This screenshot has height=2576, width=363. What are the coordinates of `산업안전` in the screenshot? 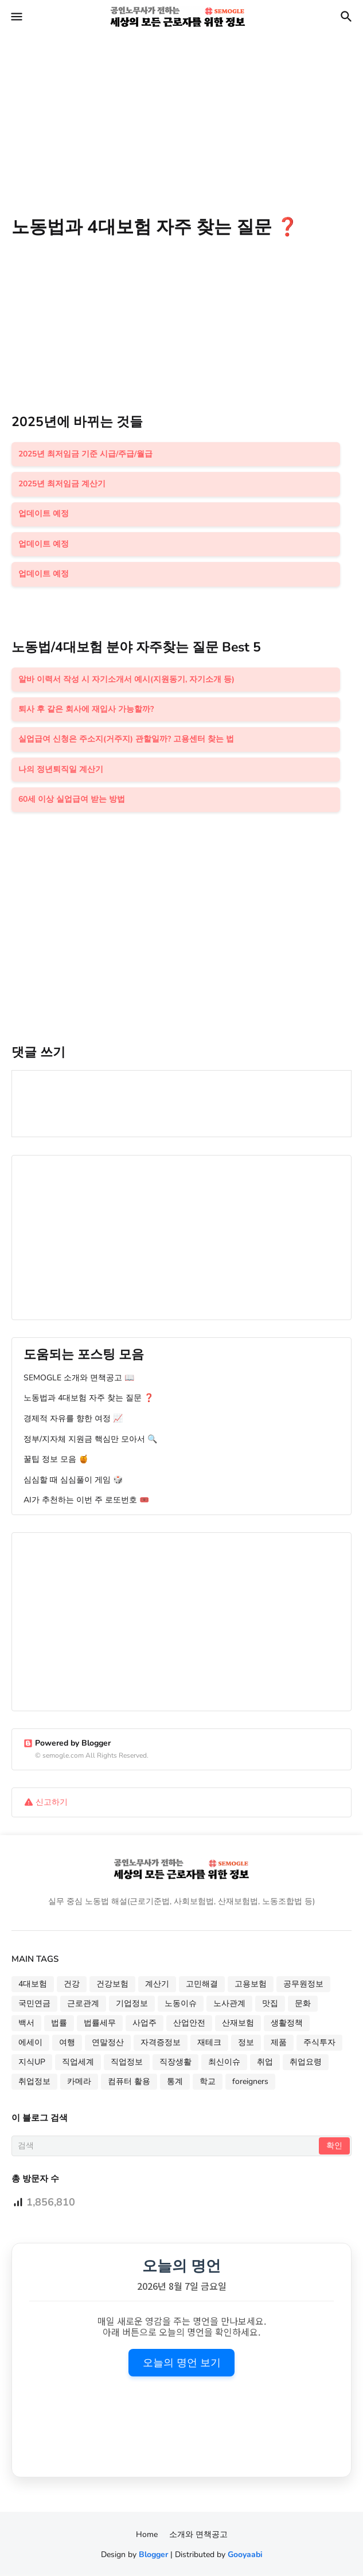 It's located at (189, 2024).